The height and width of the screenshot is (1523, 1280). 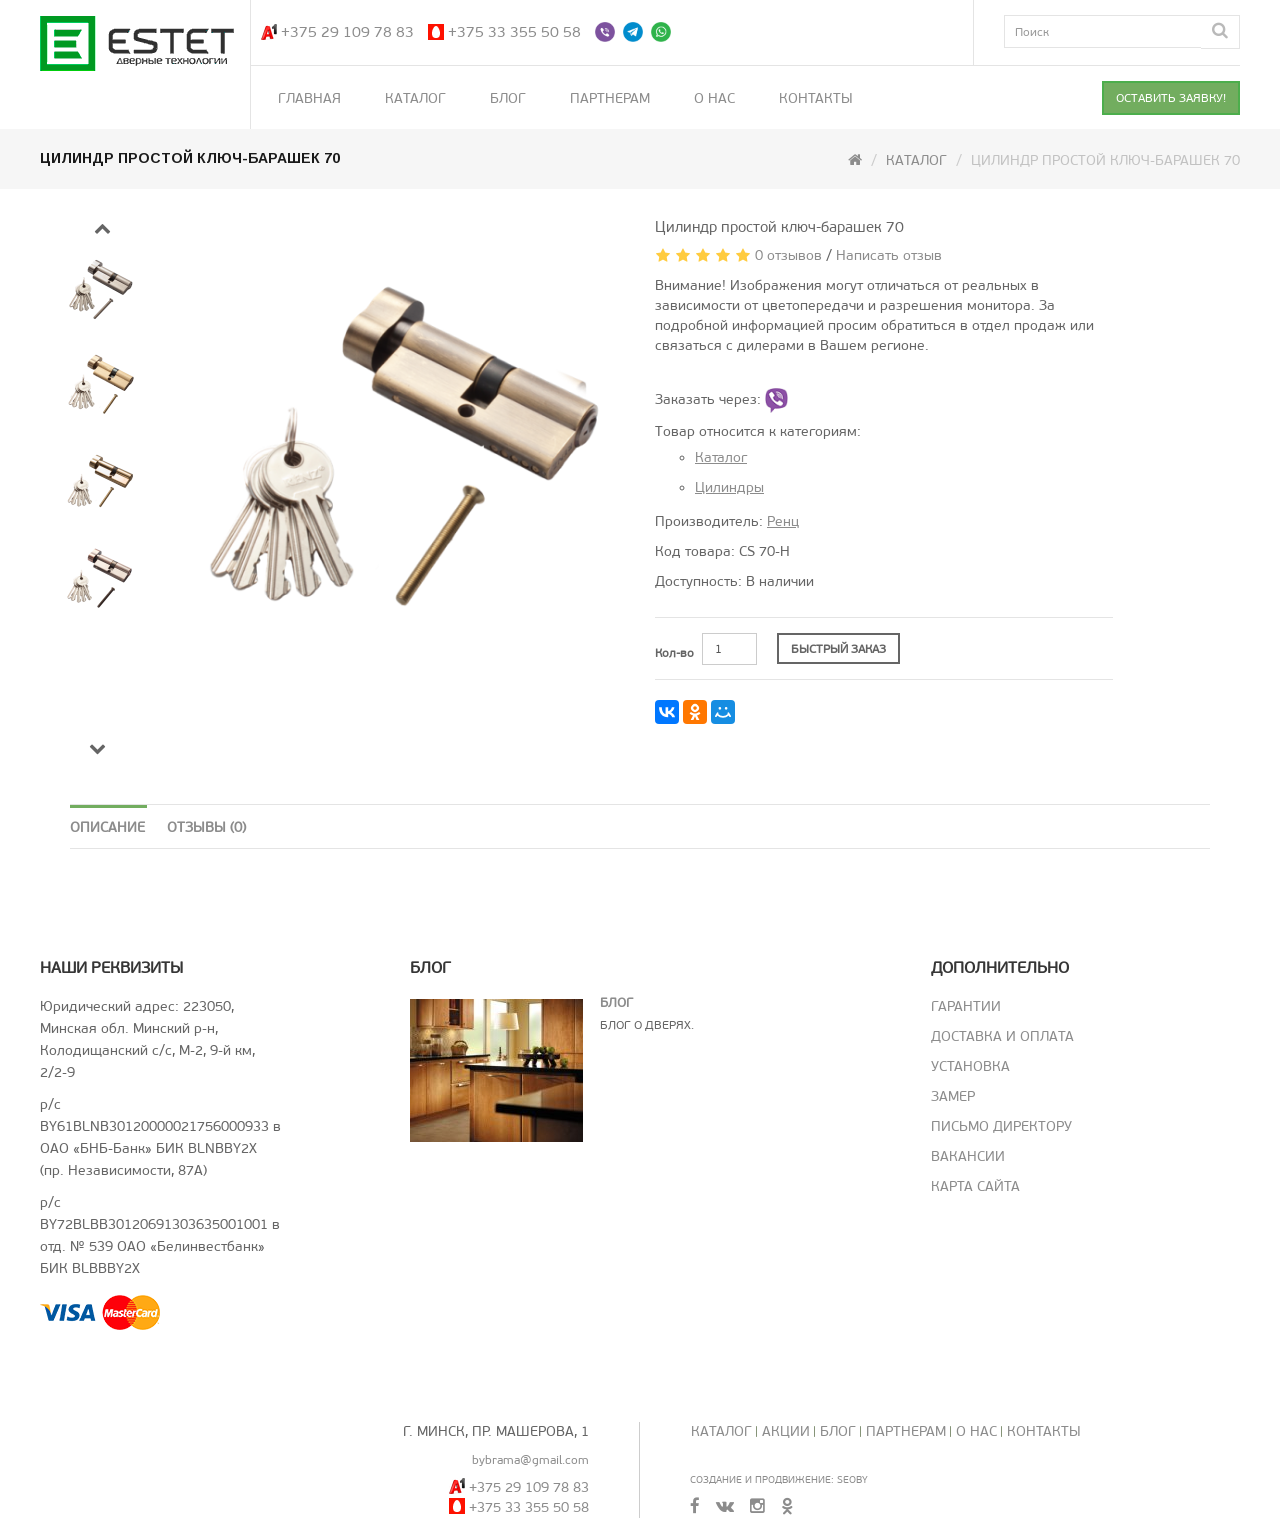 What do you see at coordinates (714, 98) in the screenshot?
I see `О нас` at bounding box center [714, 98].